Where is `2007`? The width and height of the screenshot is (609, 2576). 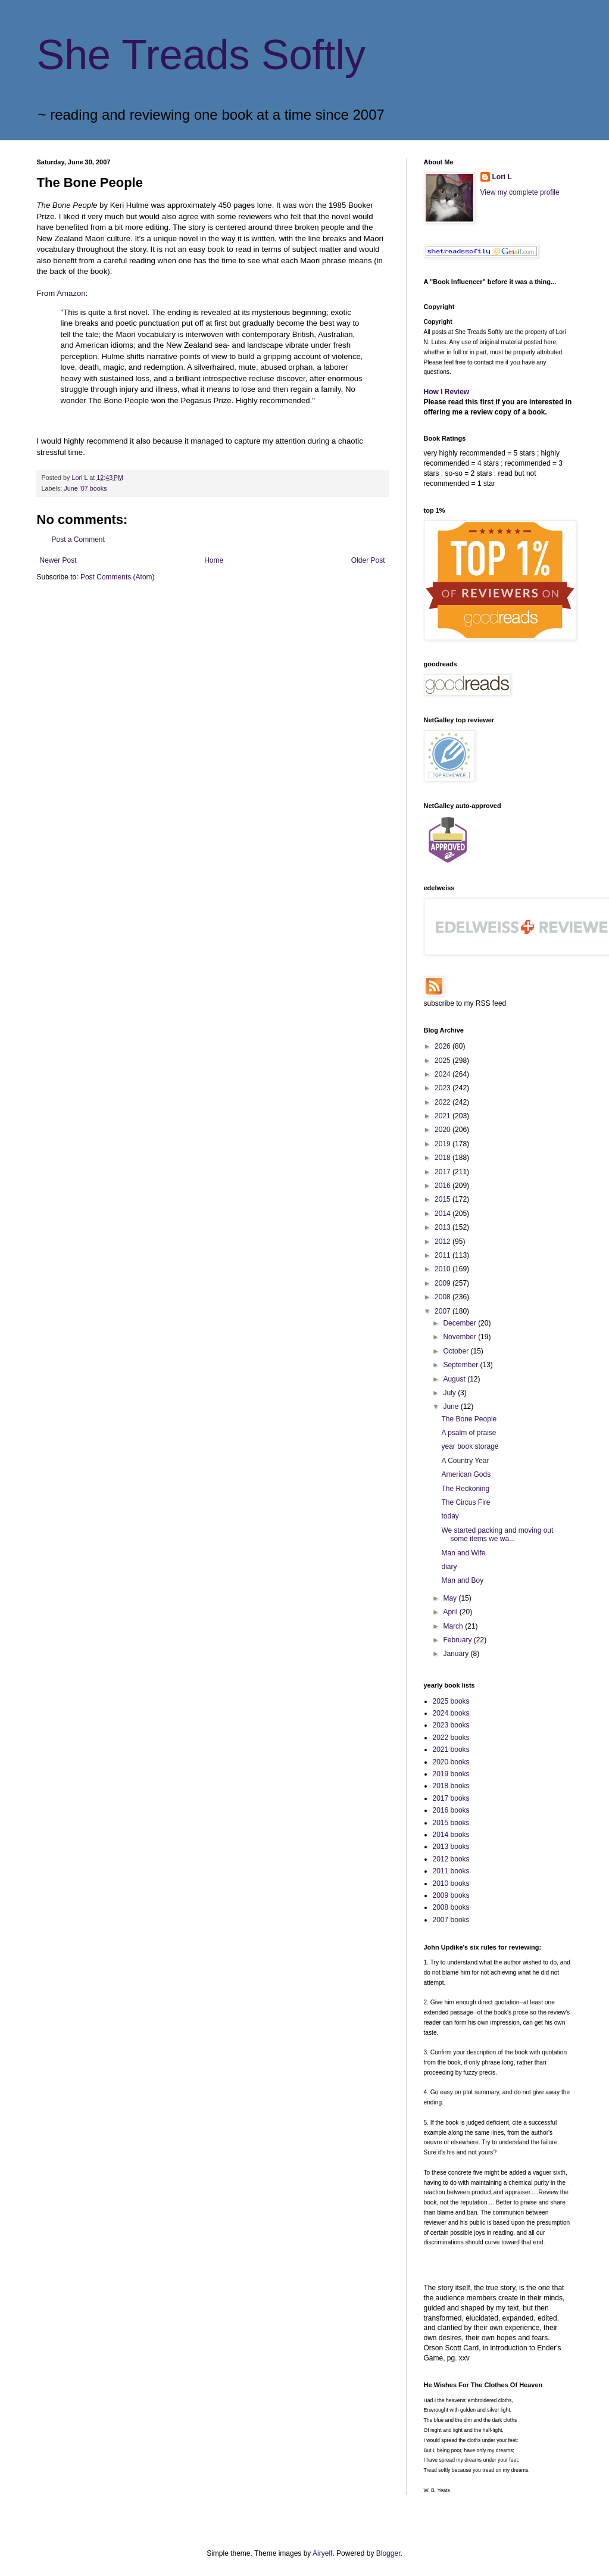 2007 is located at coordinates (443, 1311).